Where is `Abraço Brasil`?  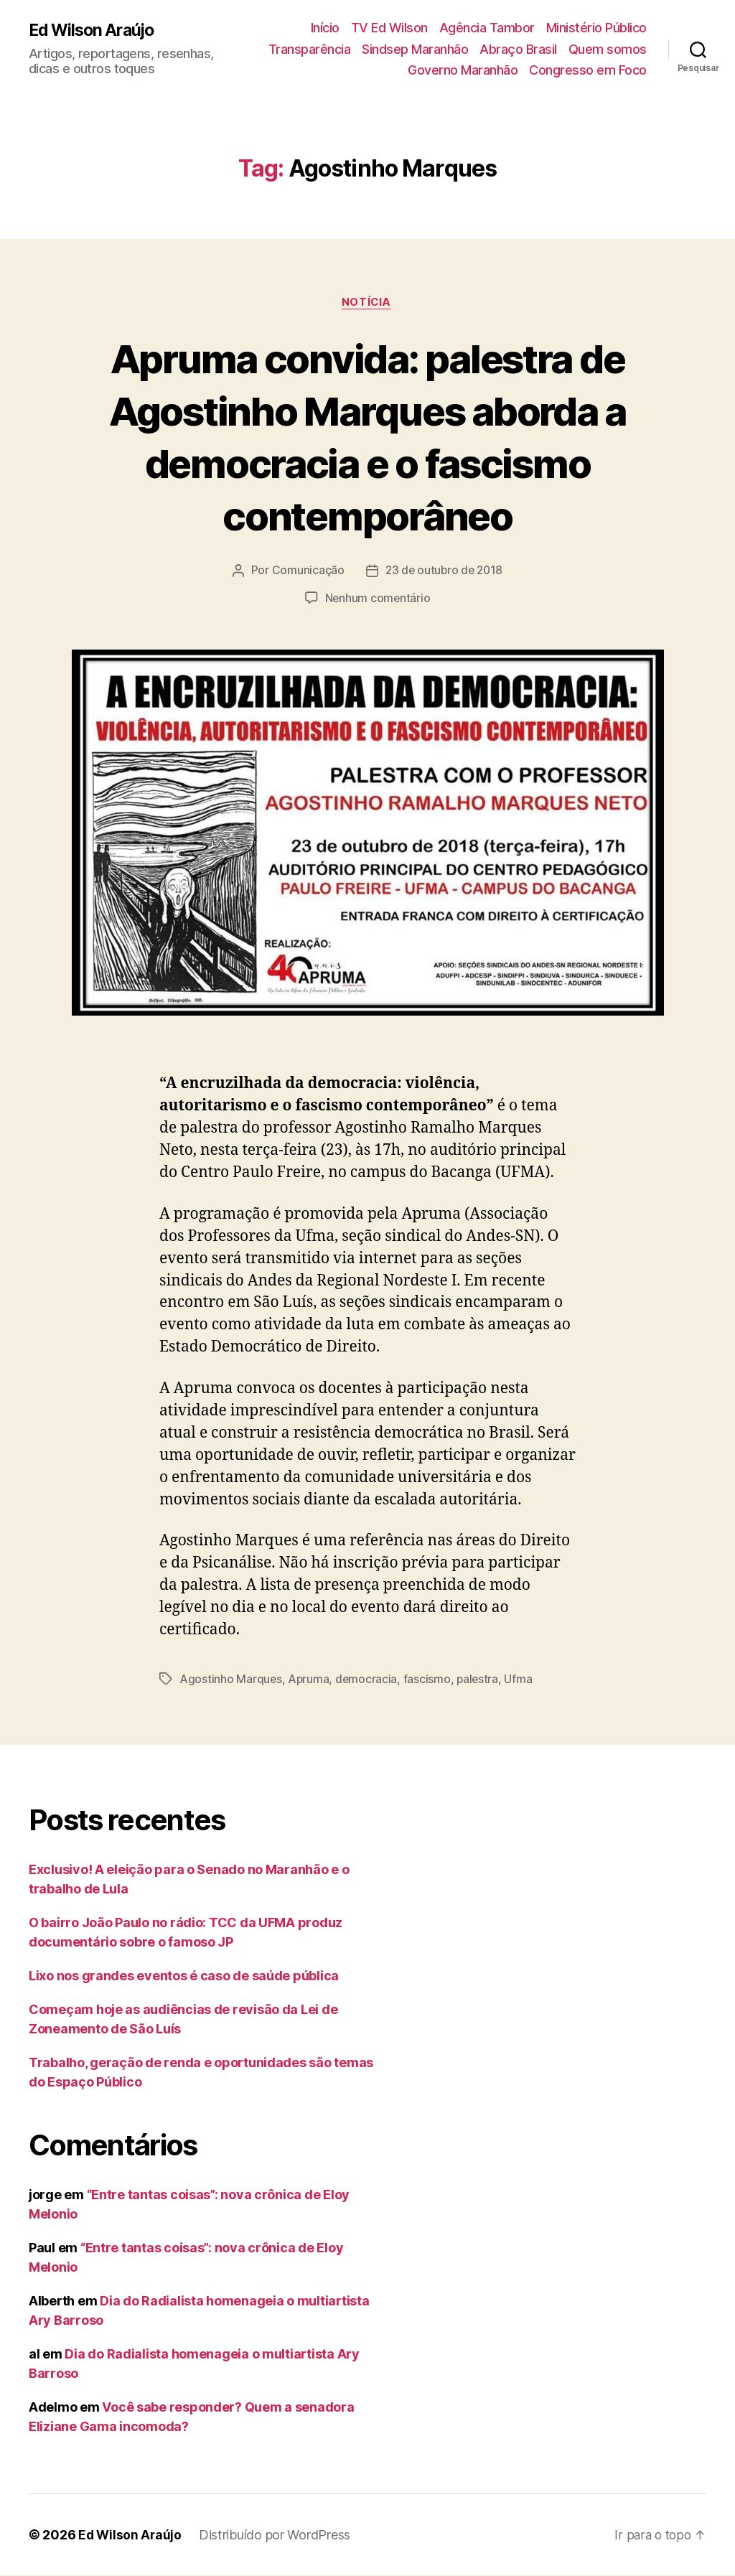 Abraço Brasil is located at coordinates (518, 49).